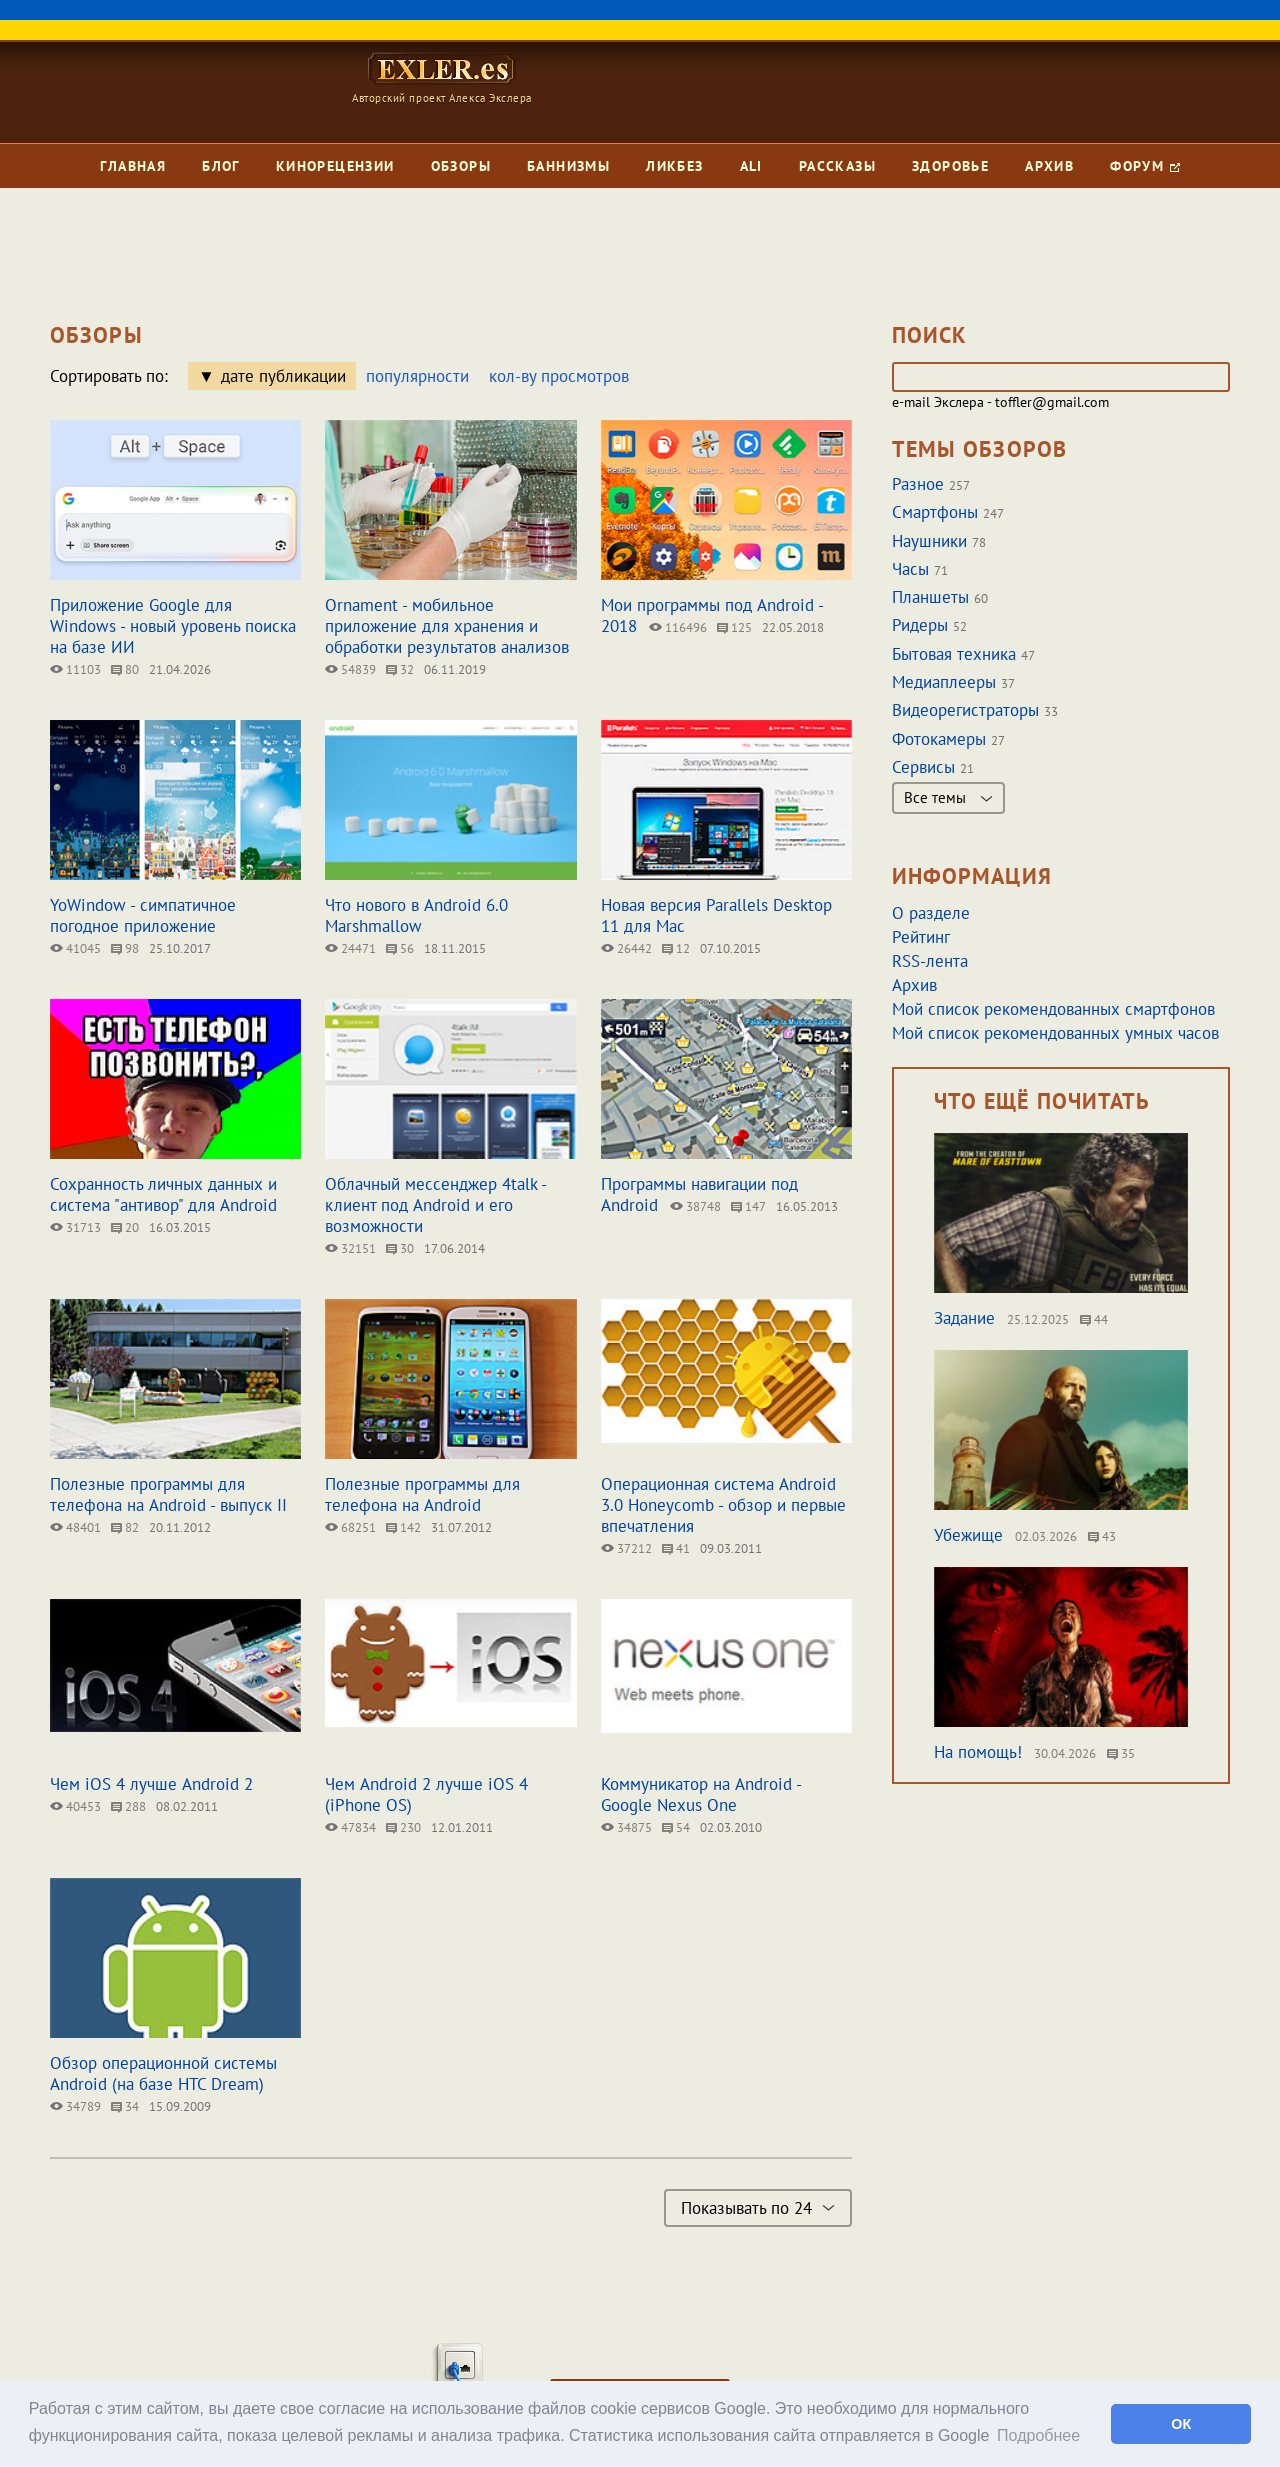 The height and width of the screenshot is (2467, 1280). I want to click on Баннизмы, so click(568, 166).